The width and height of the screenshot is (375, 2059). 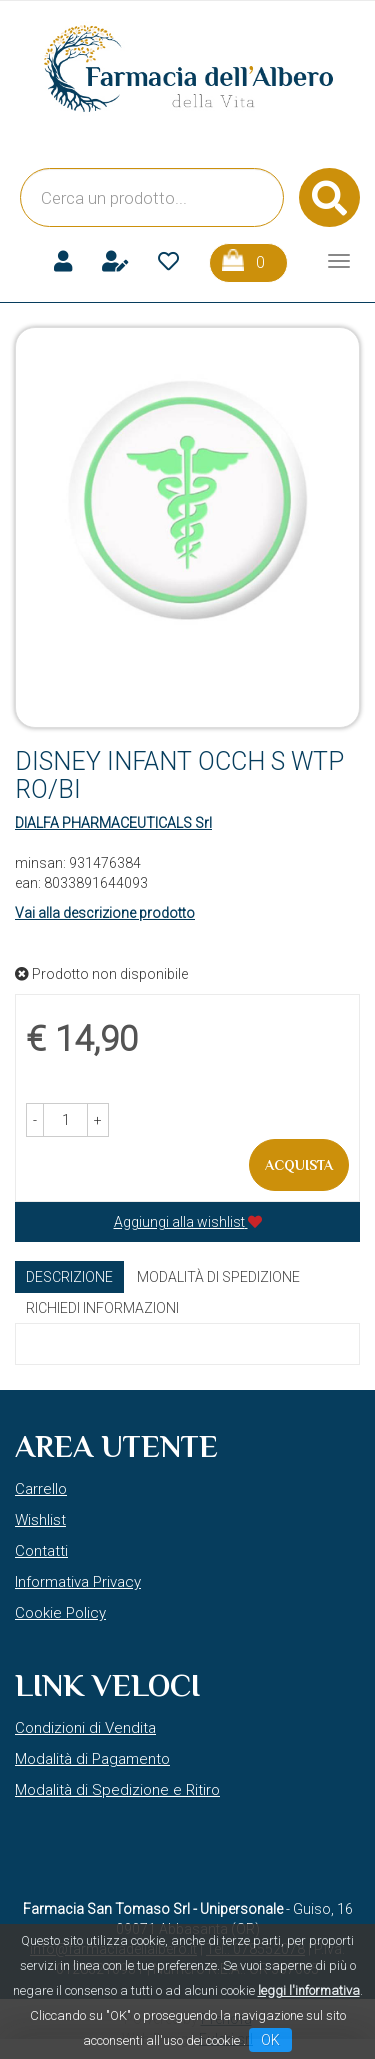 What do you see at coordinates (309, 1990) in the screenshot?
I see `leggi l'informativa` at bounding box center [309, 1990].